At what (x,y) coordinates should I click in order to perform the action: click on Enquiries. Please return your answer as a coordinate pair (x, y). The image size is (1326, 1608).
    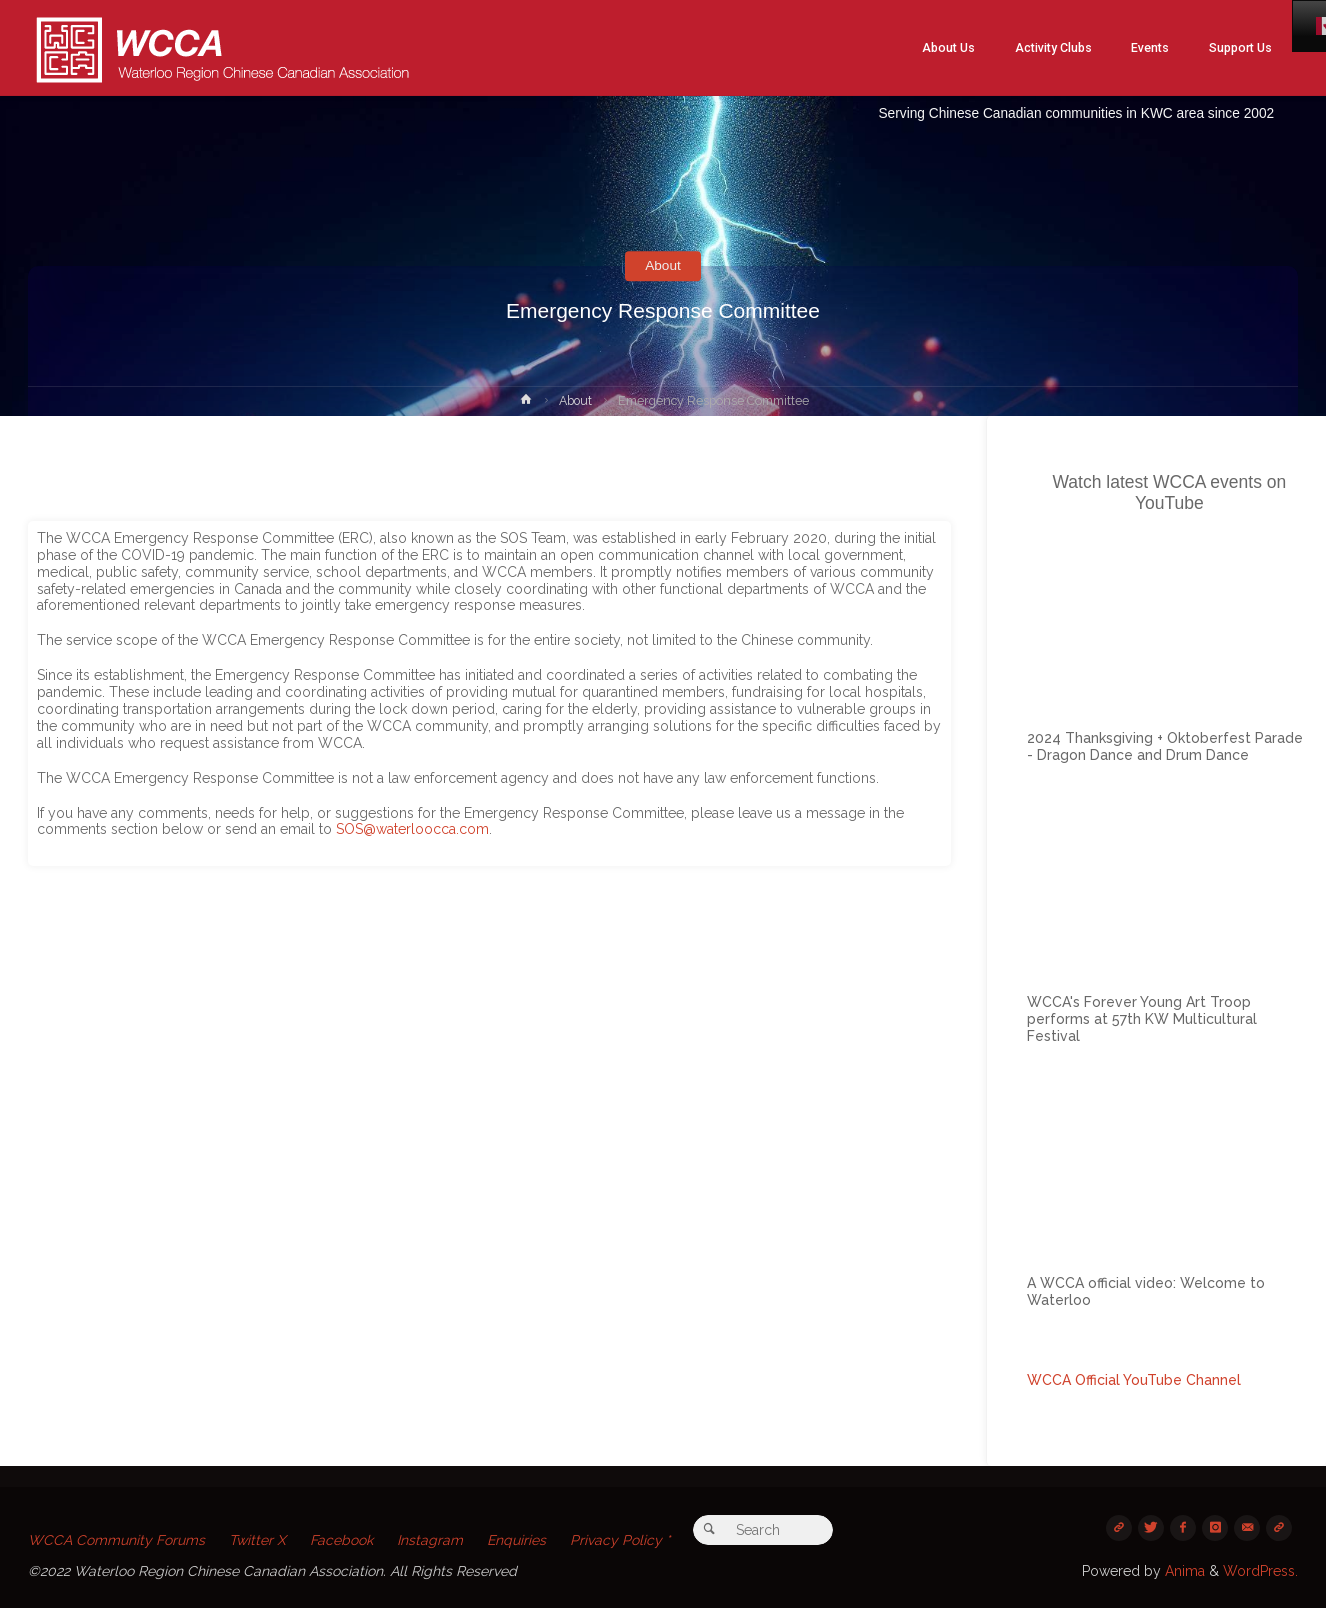
    Looking at the image, I should click on (518, 1540).